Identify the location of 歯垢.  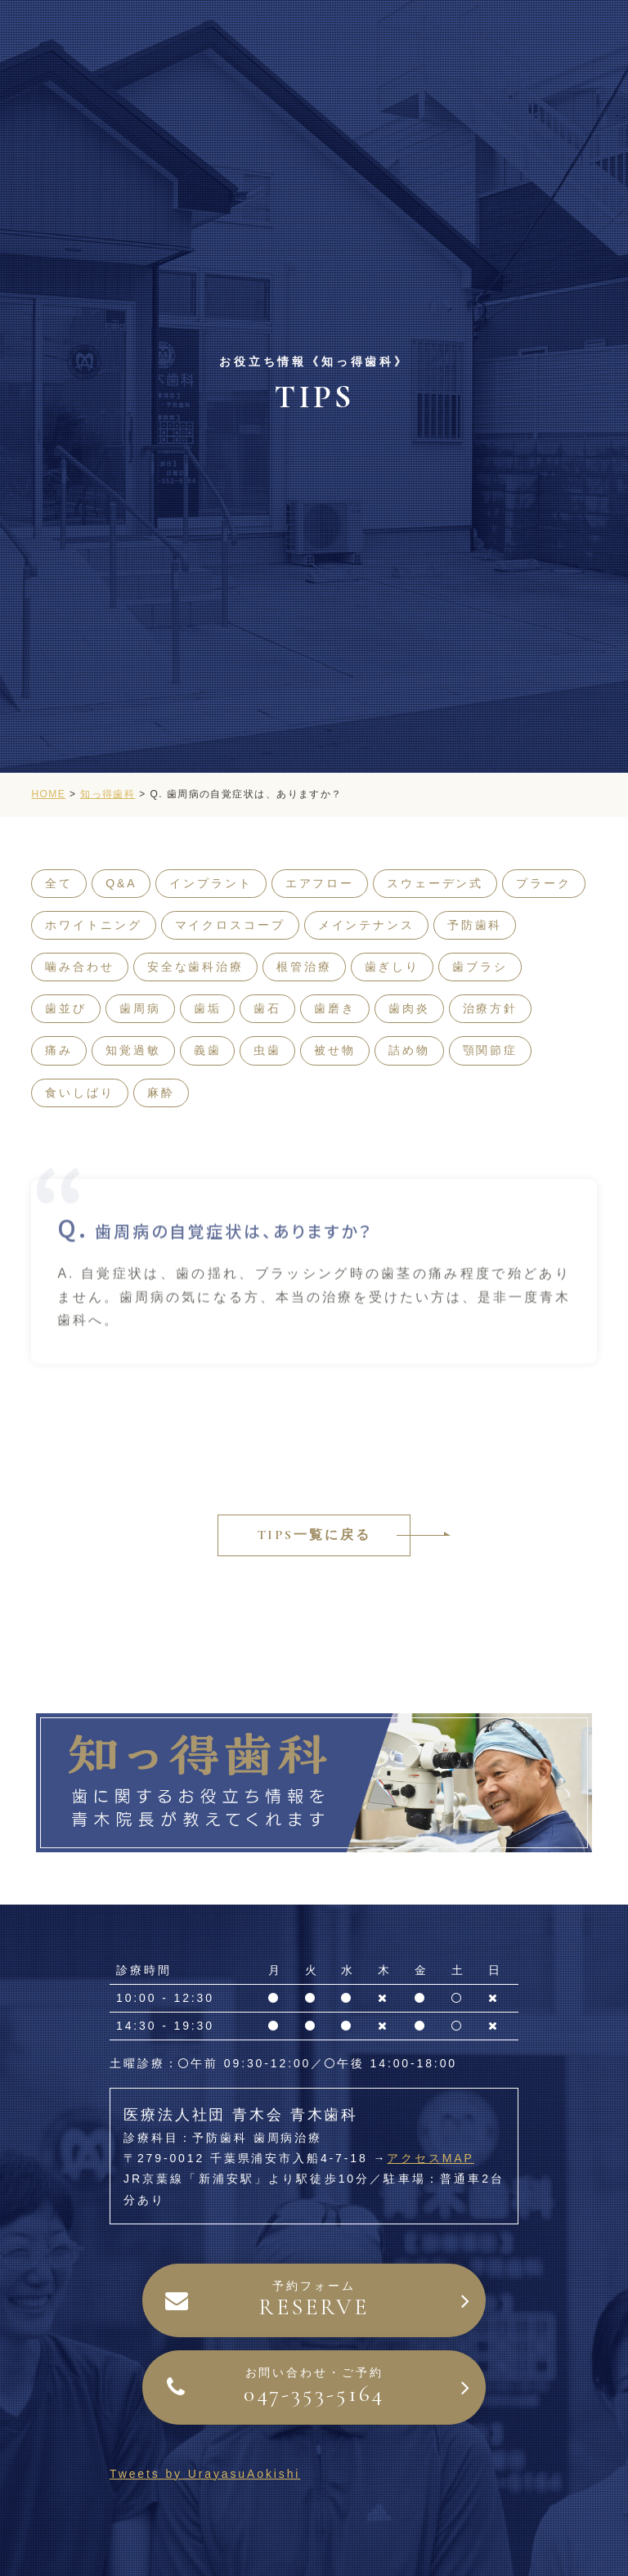
(208, 1008).